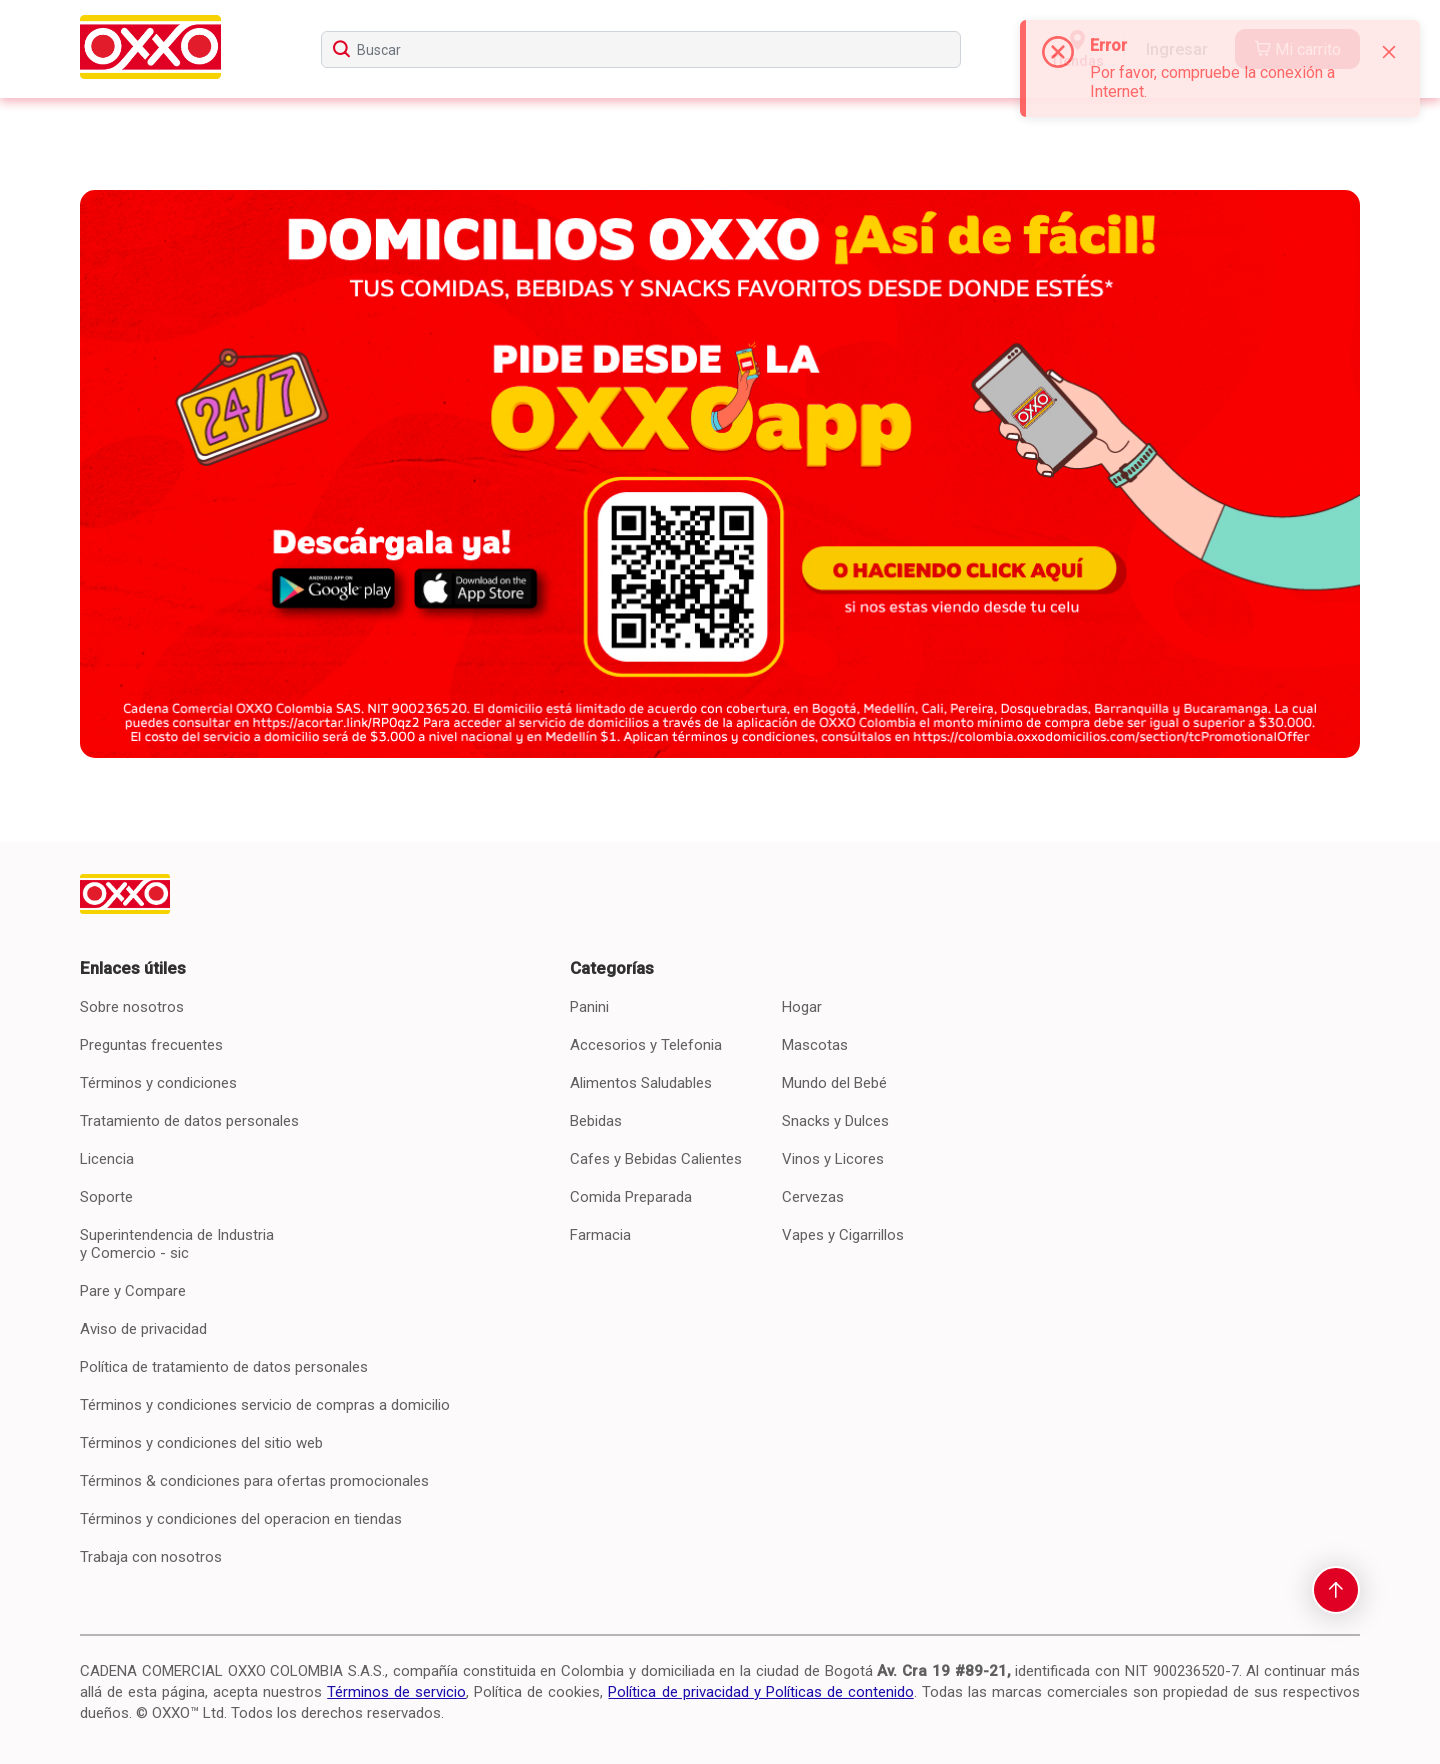 Image resolution: width=1440 pixels, height=1764 pixels. Describe the element at coordinates (158, 1083) in the screenshot. I see `Términos y condiciones` at that location.